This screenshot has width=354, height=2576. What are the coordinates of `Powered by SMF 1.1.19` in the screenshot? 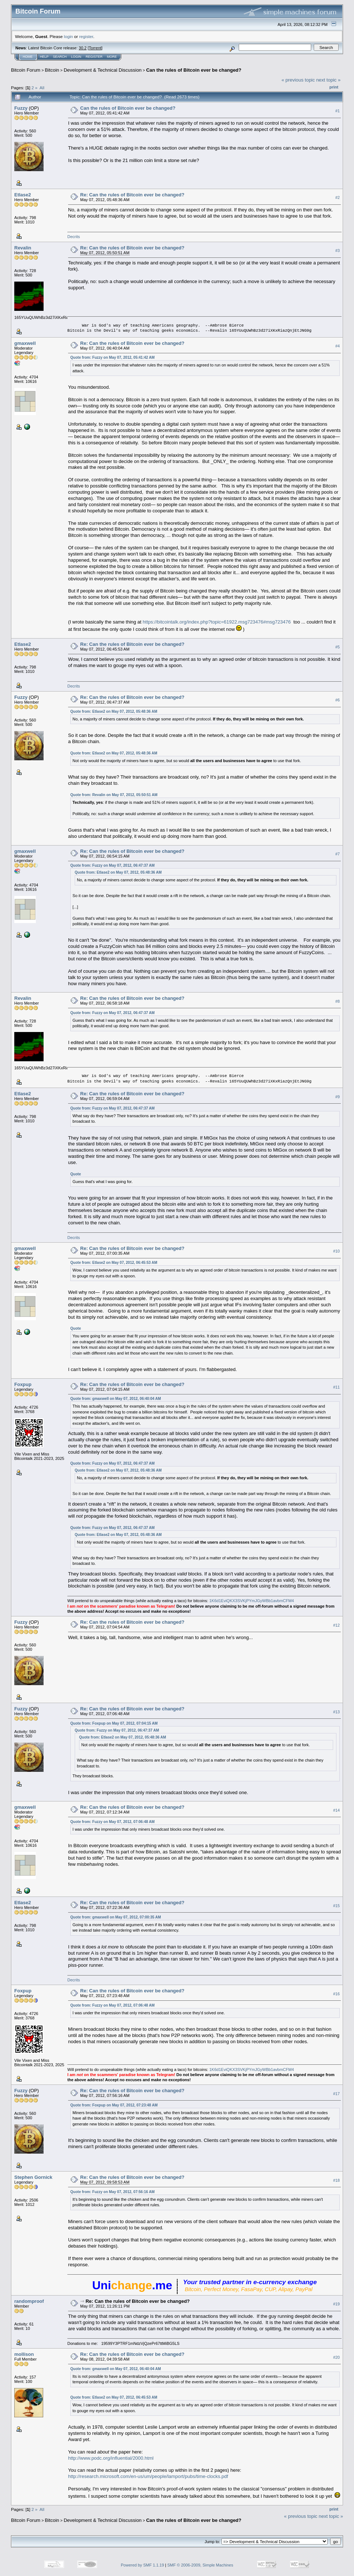 It's located at (142, 2565).